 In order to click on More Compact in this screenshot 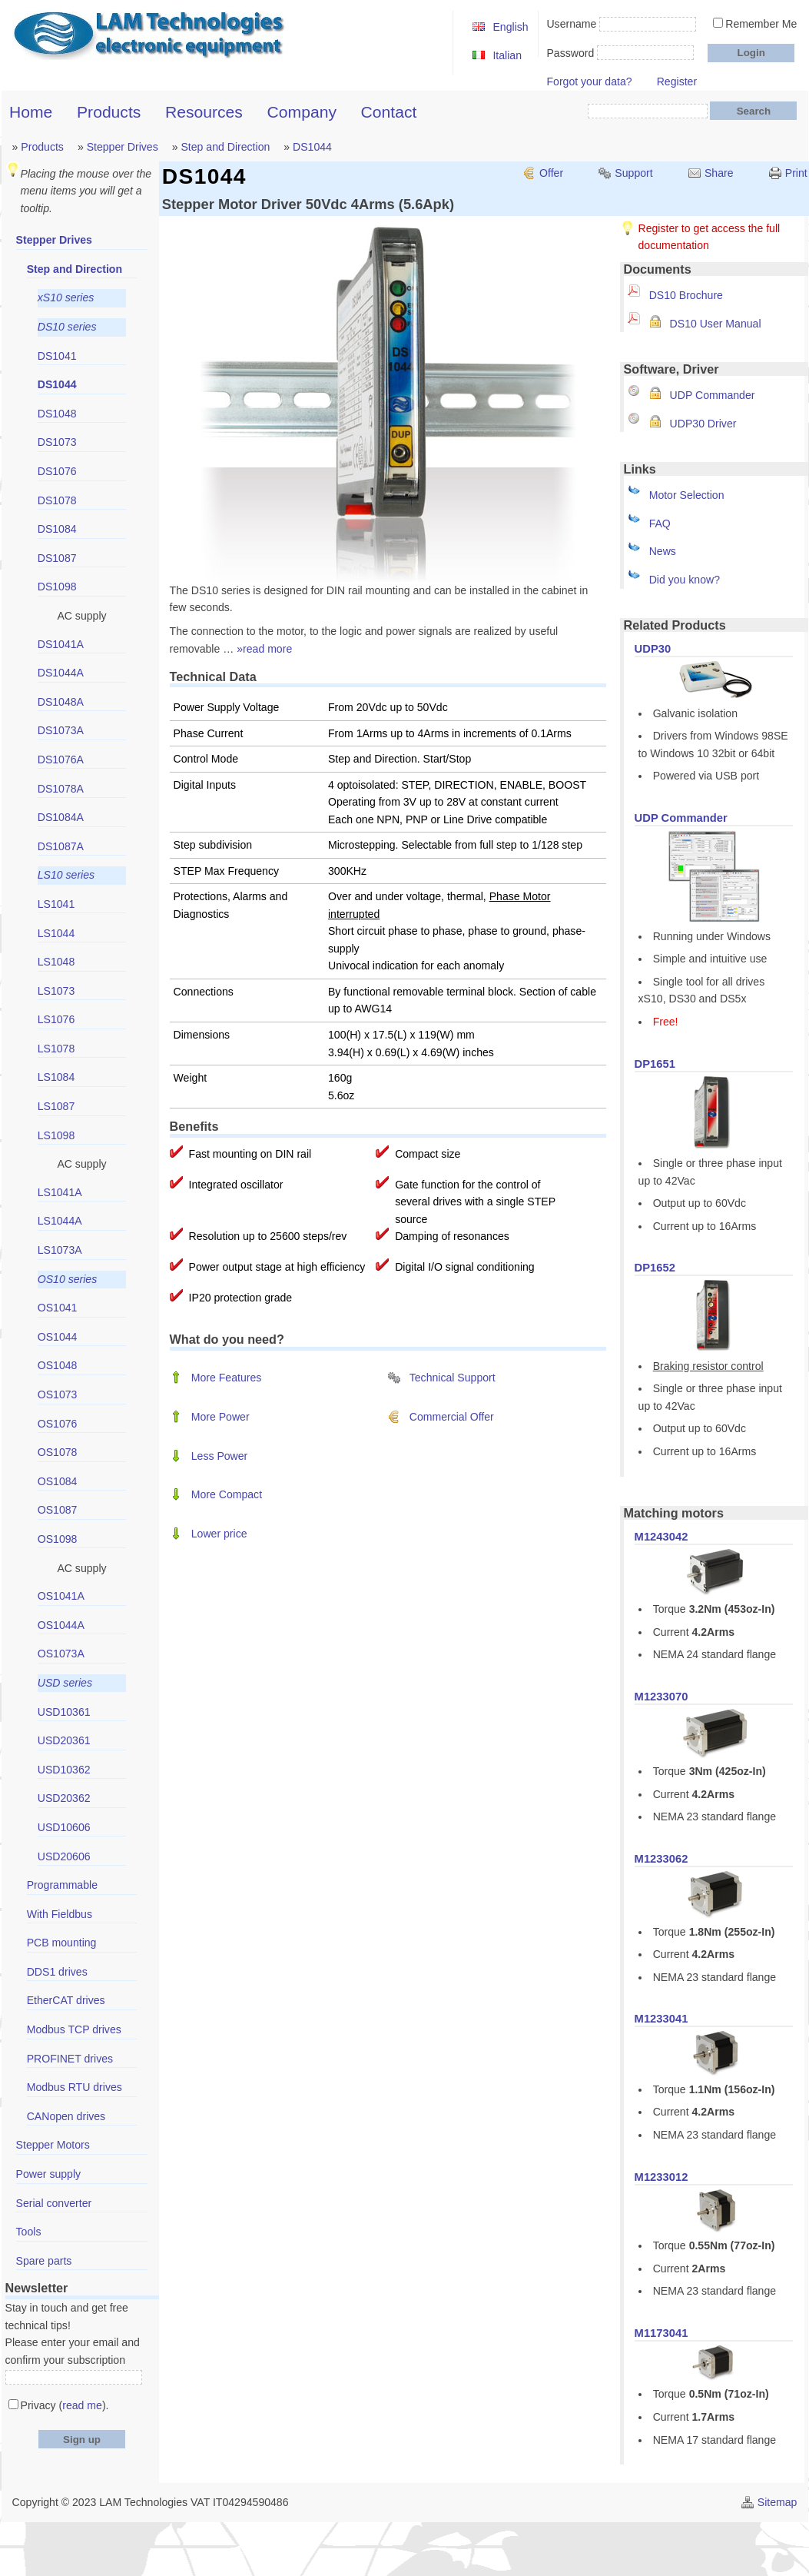, I will do `click(226, 1494)`.